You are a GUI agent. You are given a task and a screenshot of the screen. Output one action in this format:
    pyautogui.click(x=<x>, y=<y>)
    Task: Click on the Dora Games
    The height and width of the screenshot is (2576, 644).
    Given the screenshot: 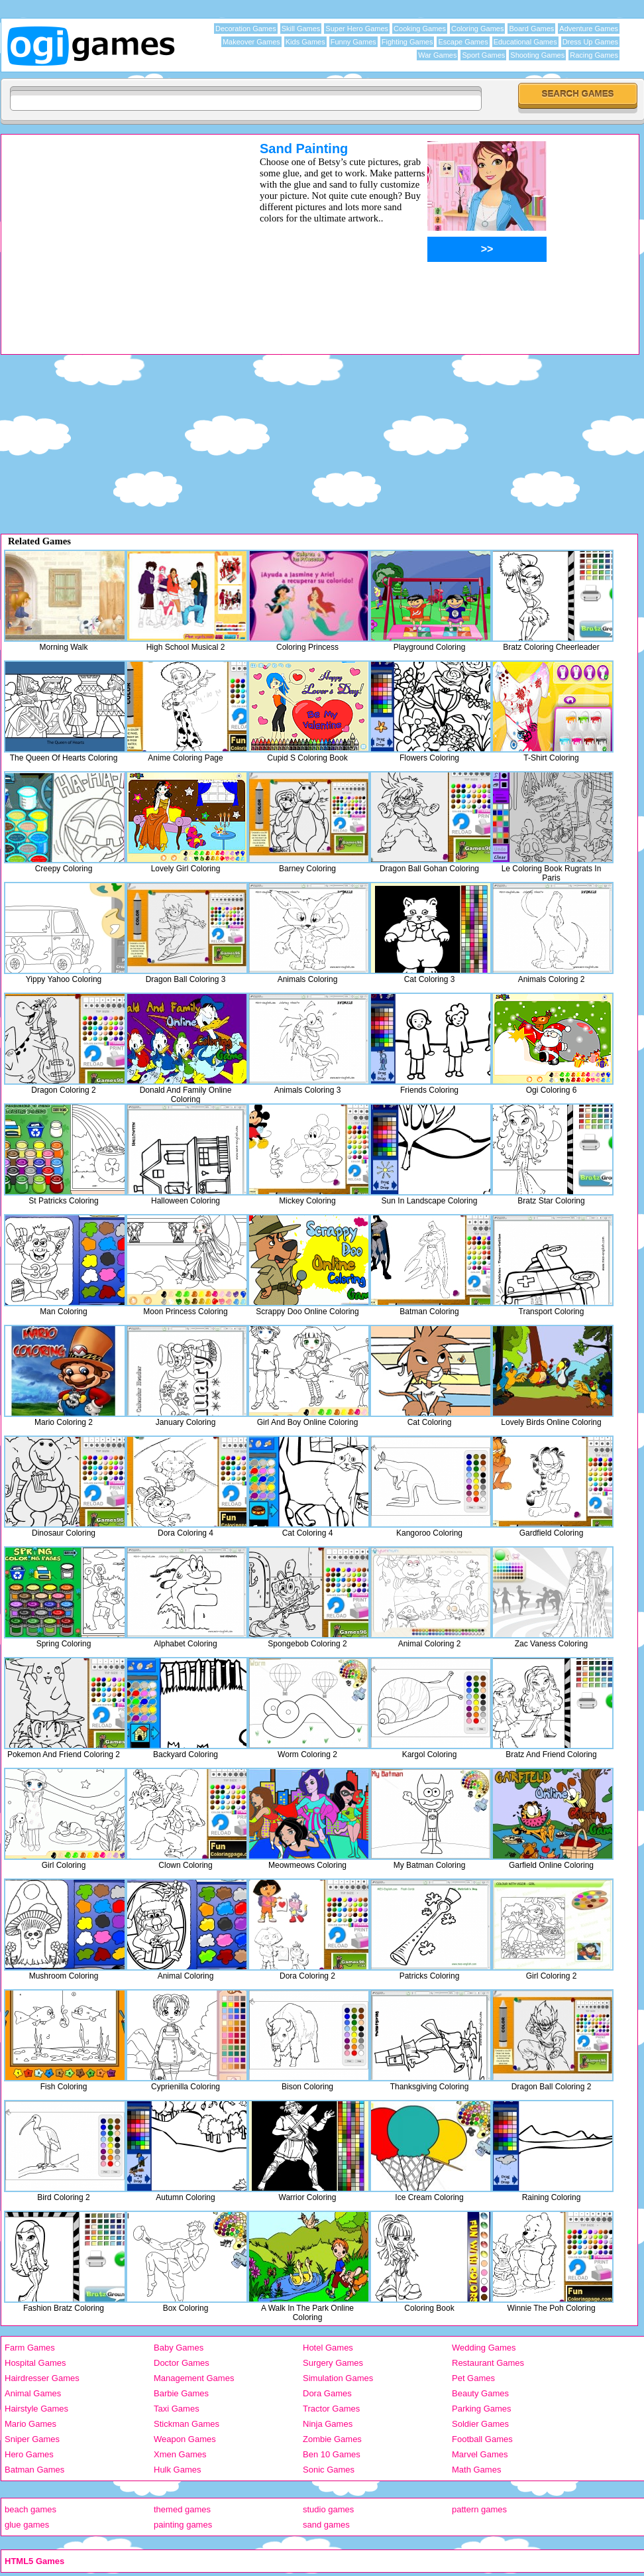 What is the action you would take?
    pyautogui.click(x=327, y=2393)
    